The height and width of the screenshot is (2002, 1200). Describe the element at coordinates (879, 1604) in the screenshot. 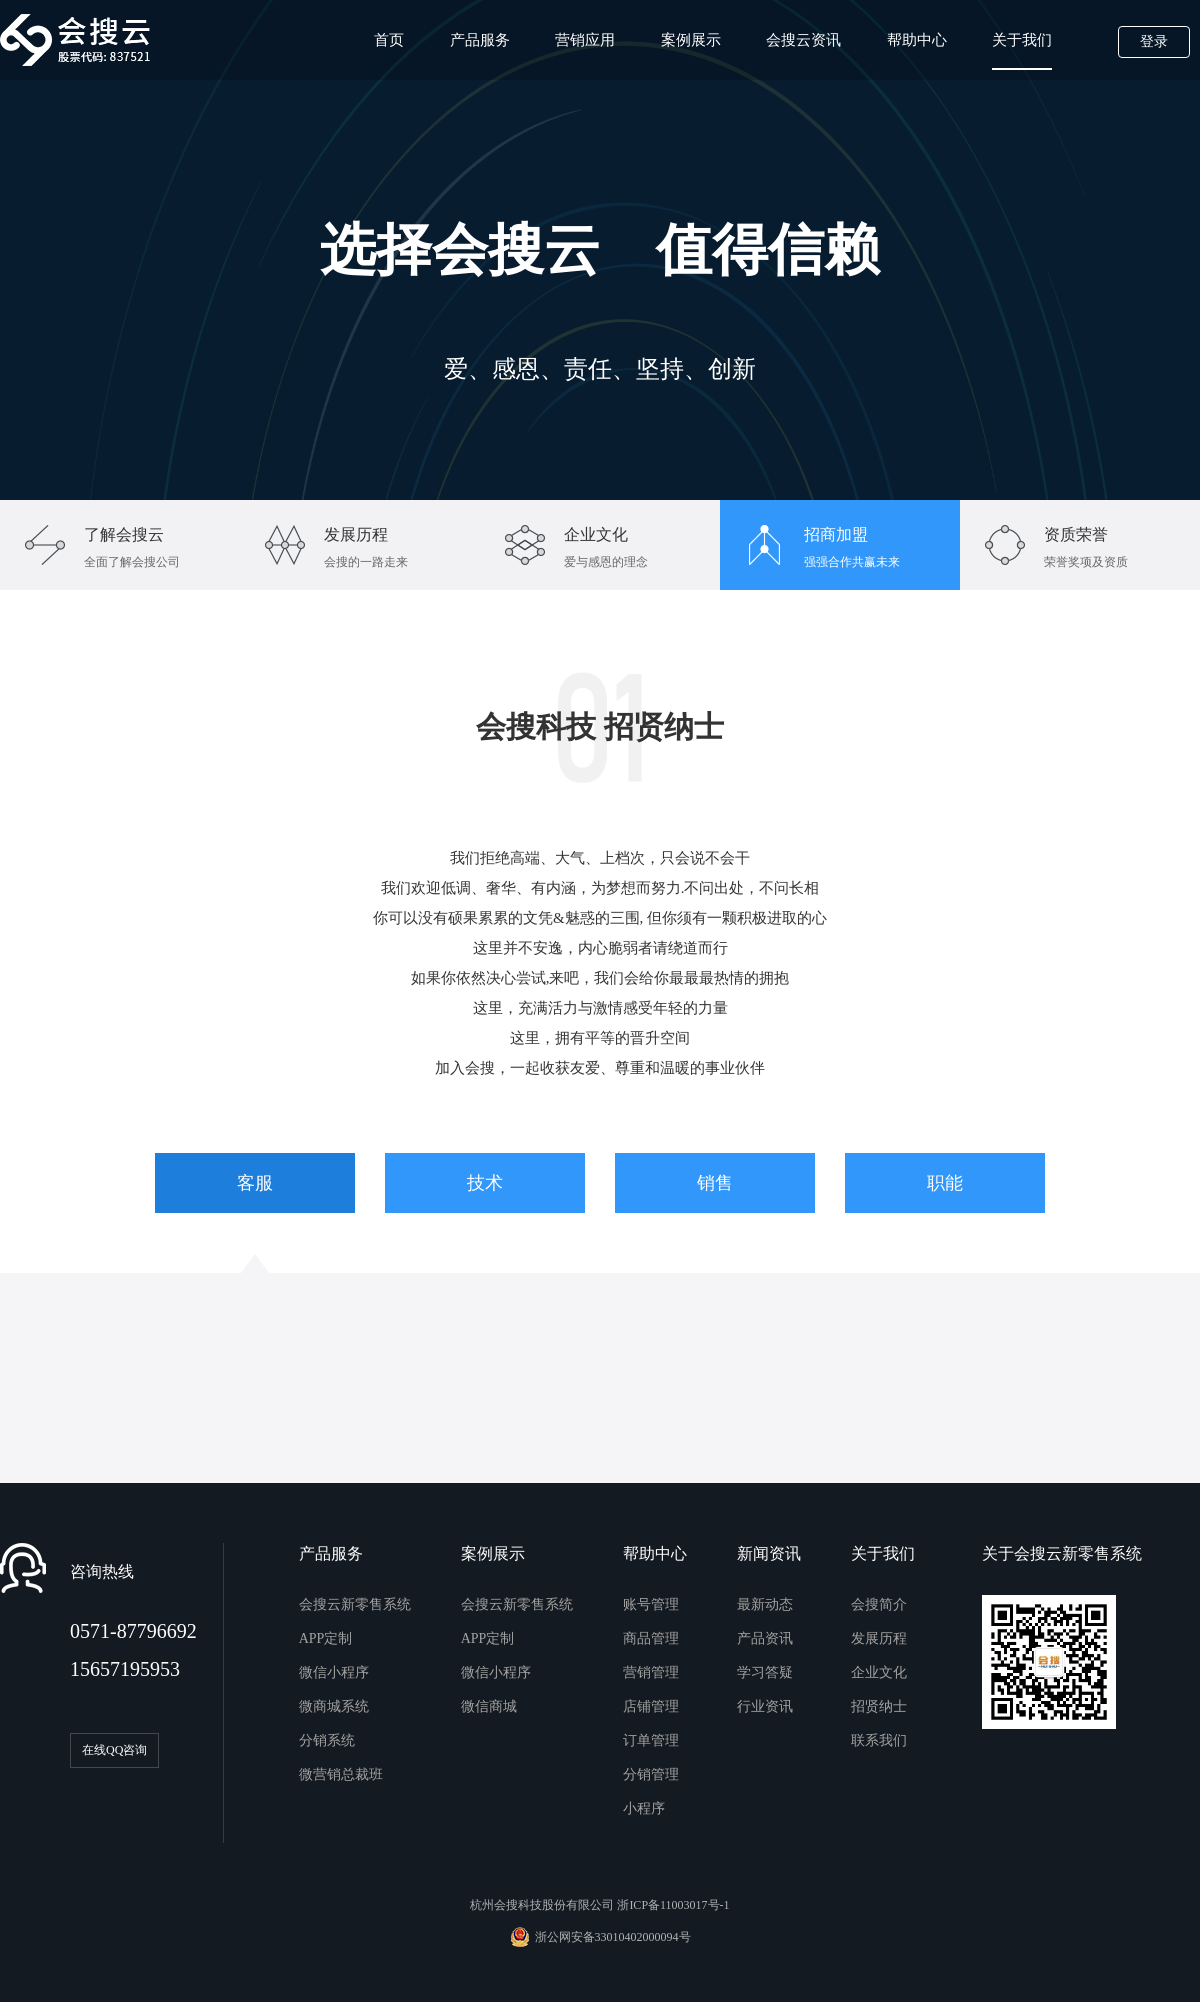

I see `会搜简介` at that location.